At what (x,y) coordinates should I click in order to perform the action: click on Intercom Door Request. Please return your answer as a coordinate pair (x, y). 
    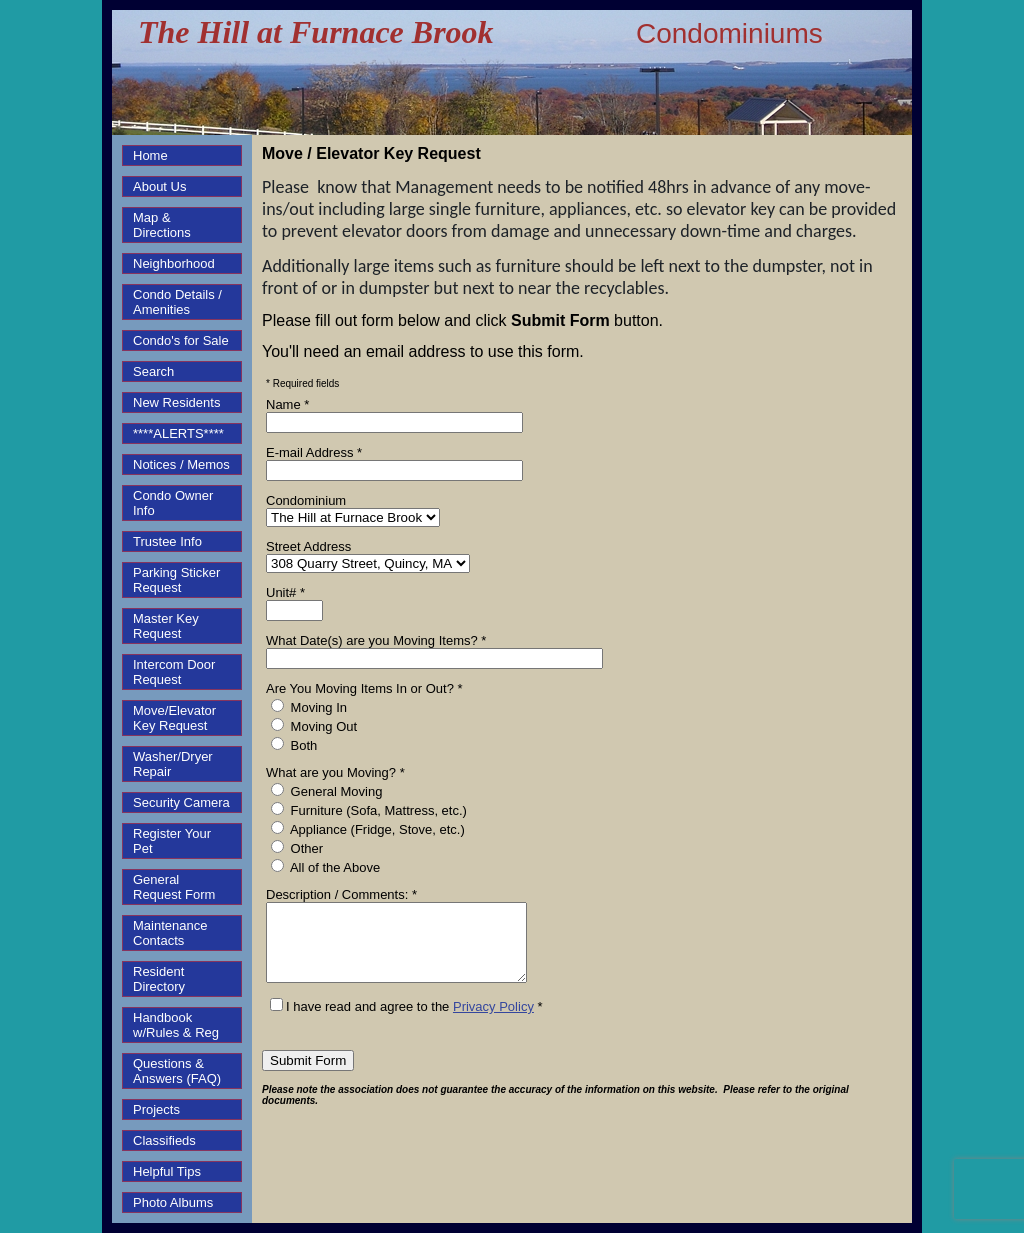
    Looking at the image, I should click on (174, 672).